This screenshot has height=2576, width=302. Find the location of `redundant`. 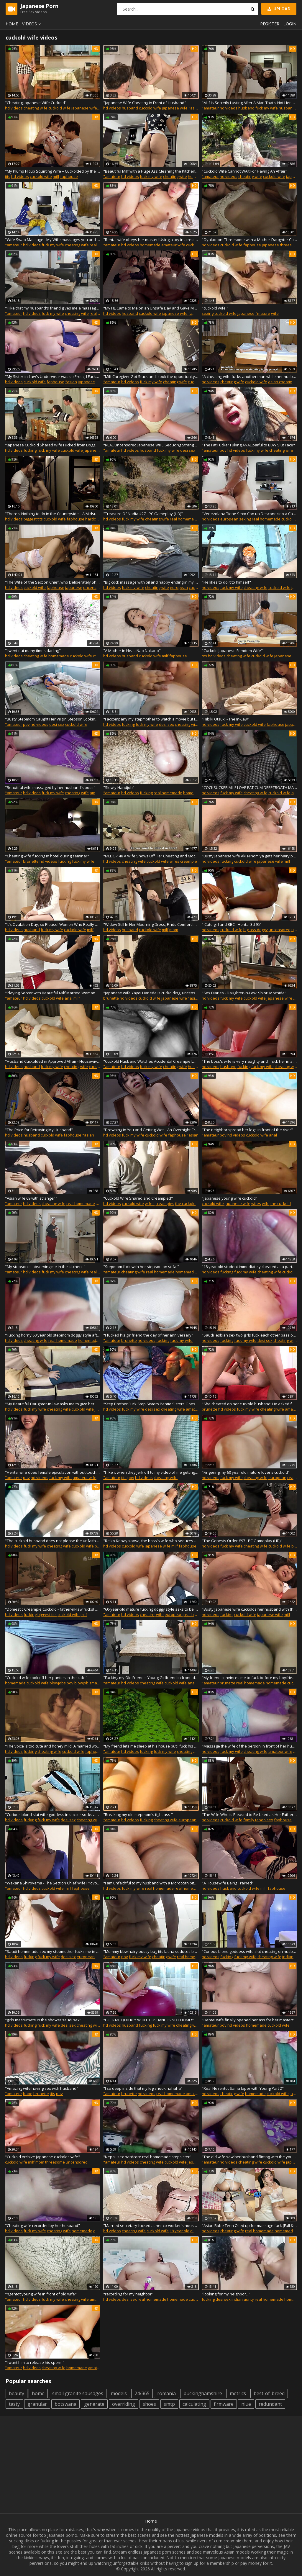

redundant is located at coordinates (270, 2404).